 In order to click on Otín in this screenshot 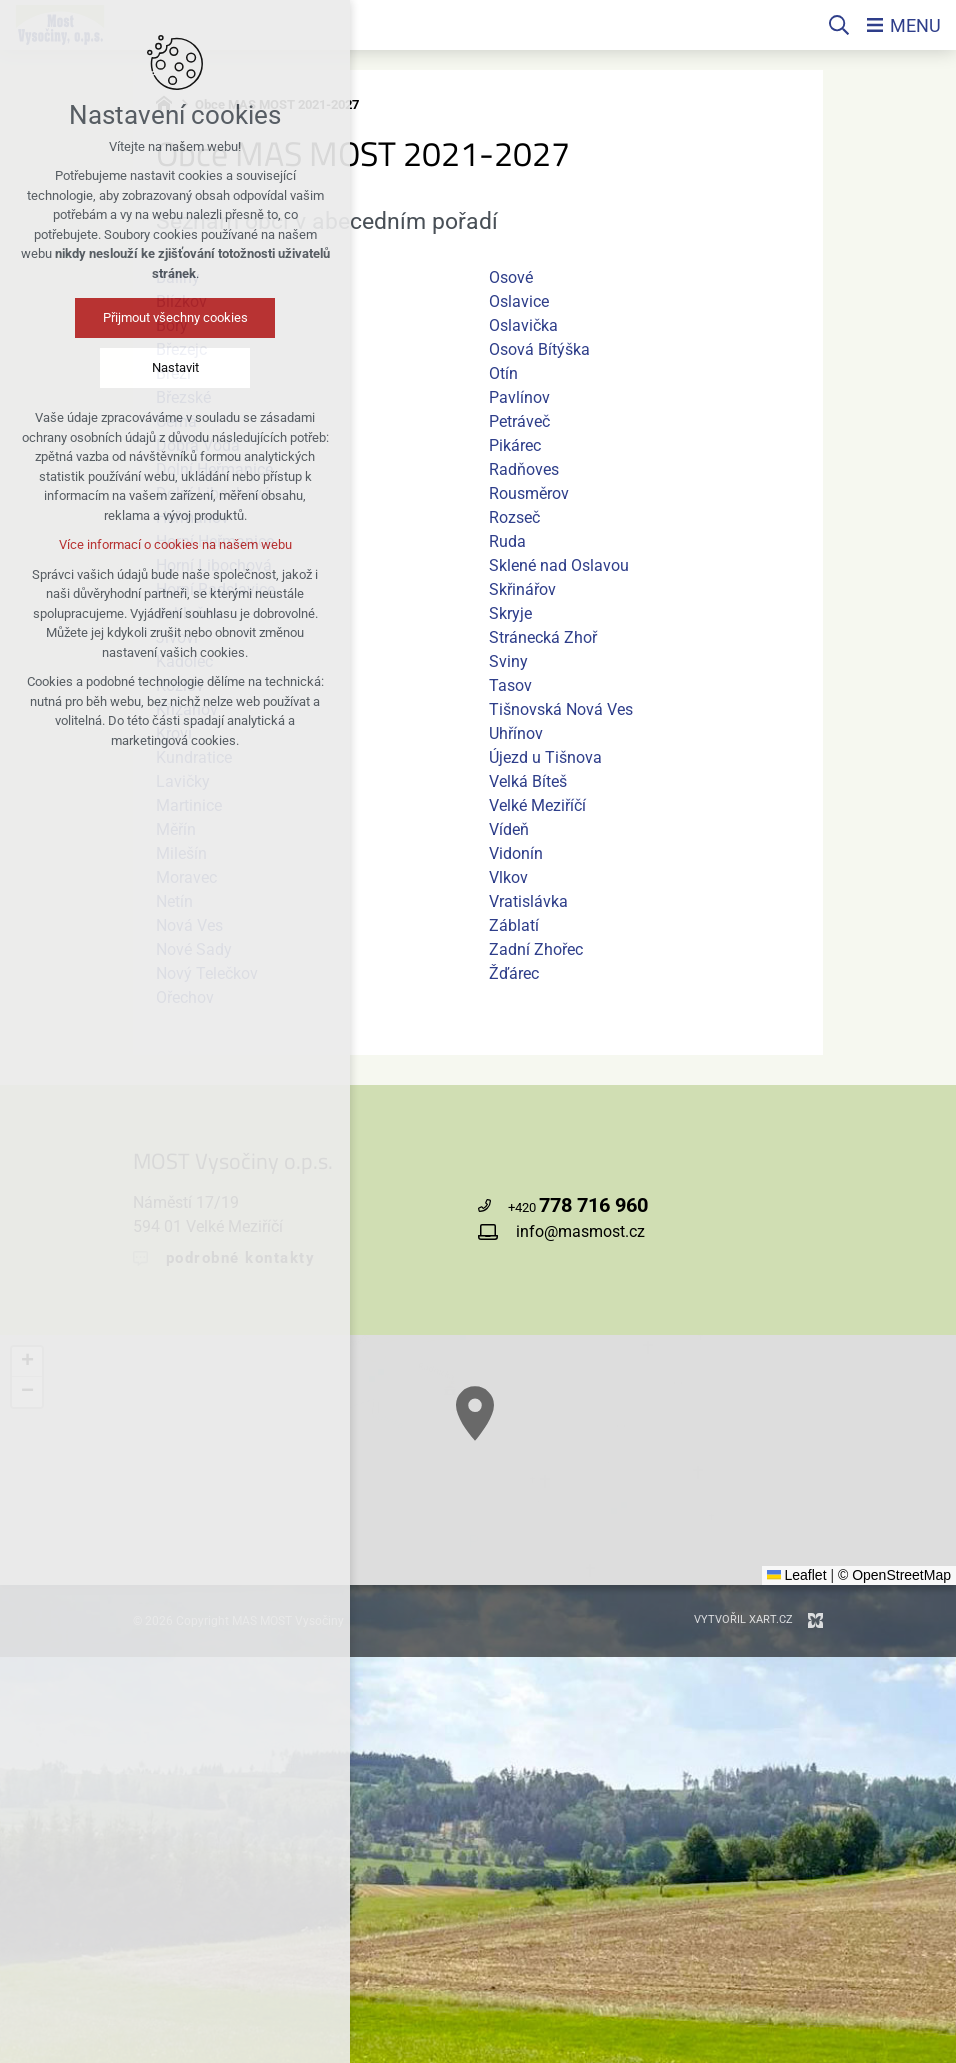, I will do `click(503, 373)`.